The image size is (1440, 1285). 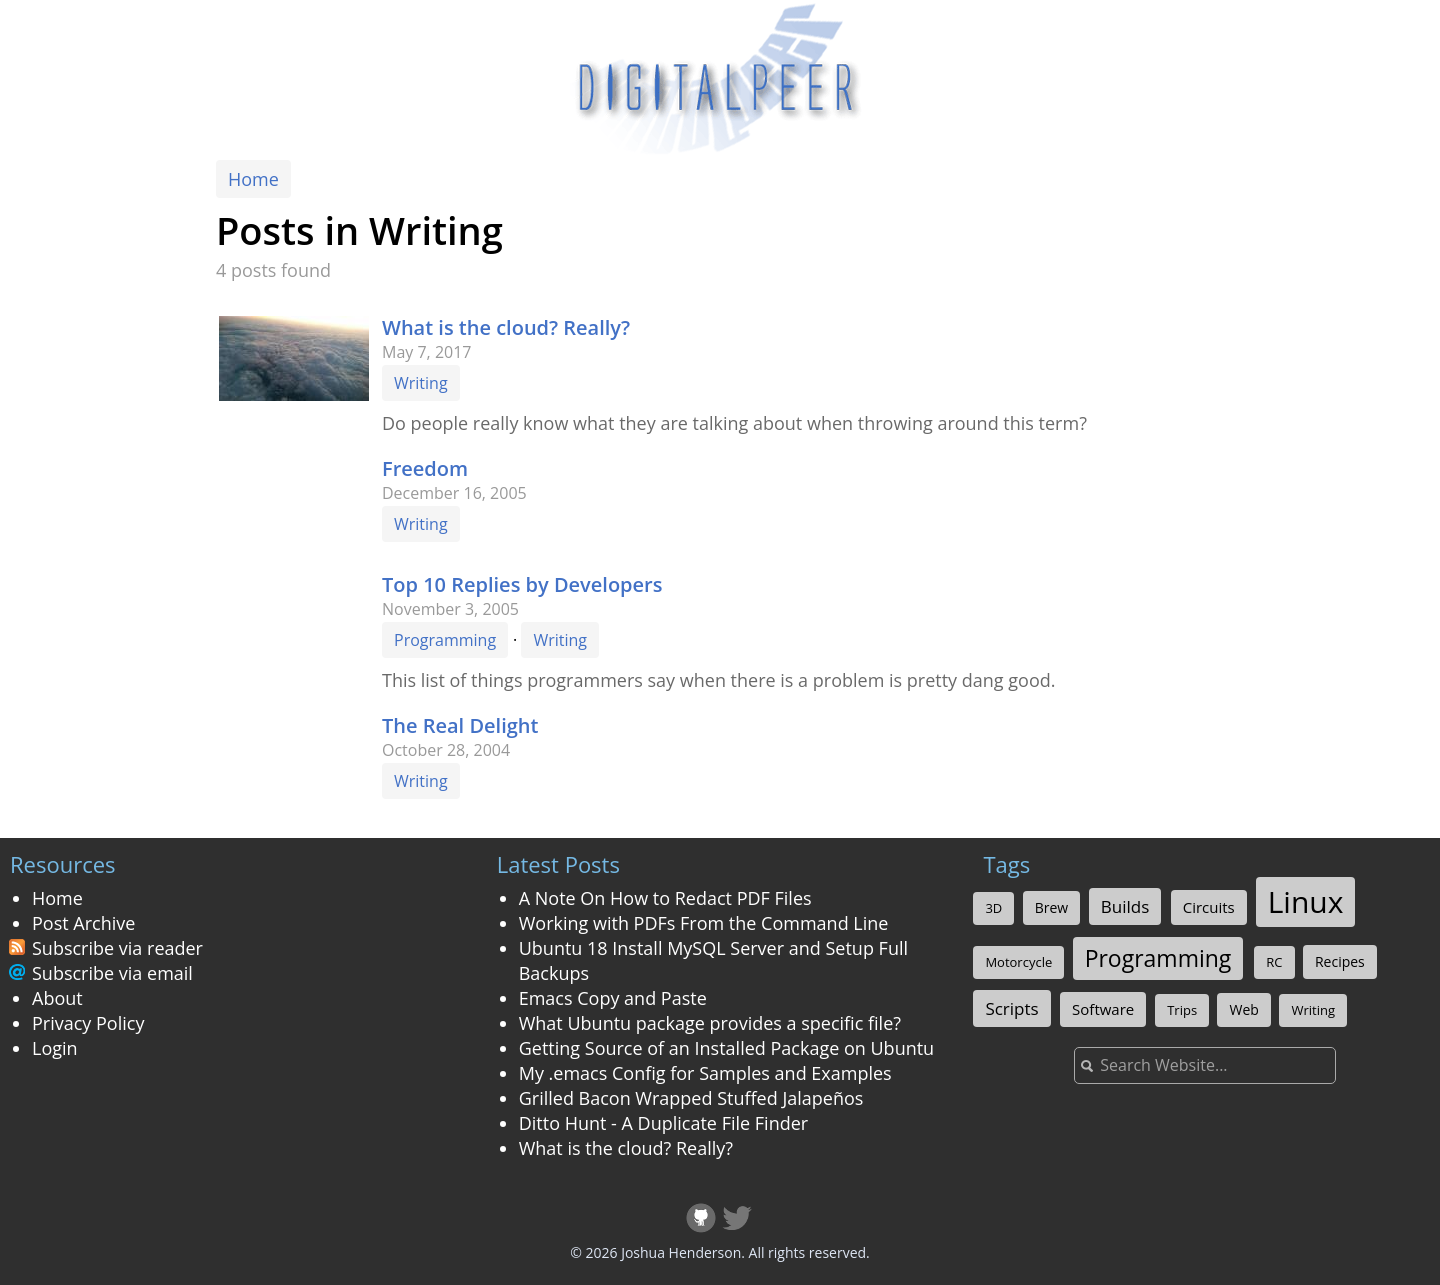 What do you see at coordinates (1103, 1009) in the screenshot?
I see `Software` at bounding box center [1103, 1009].